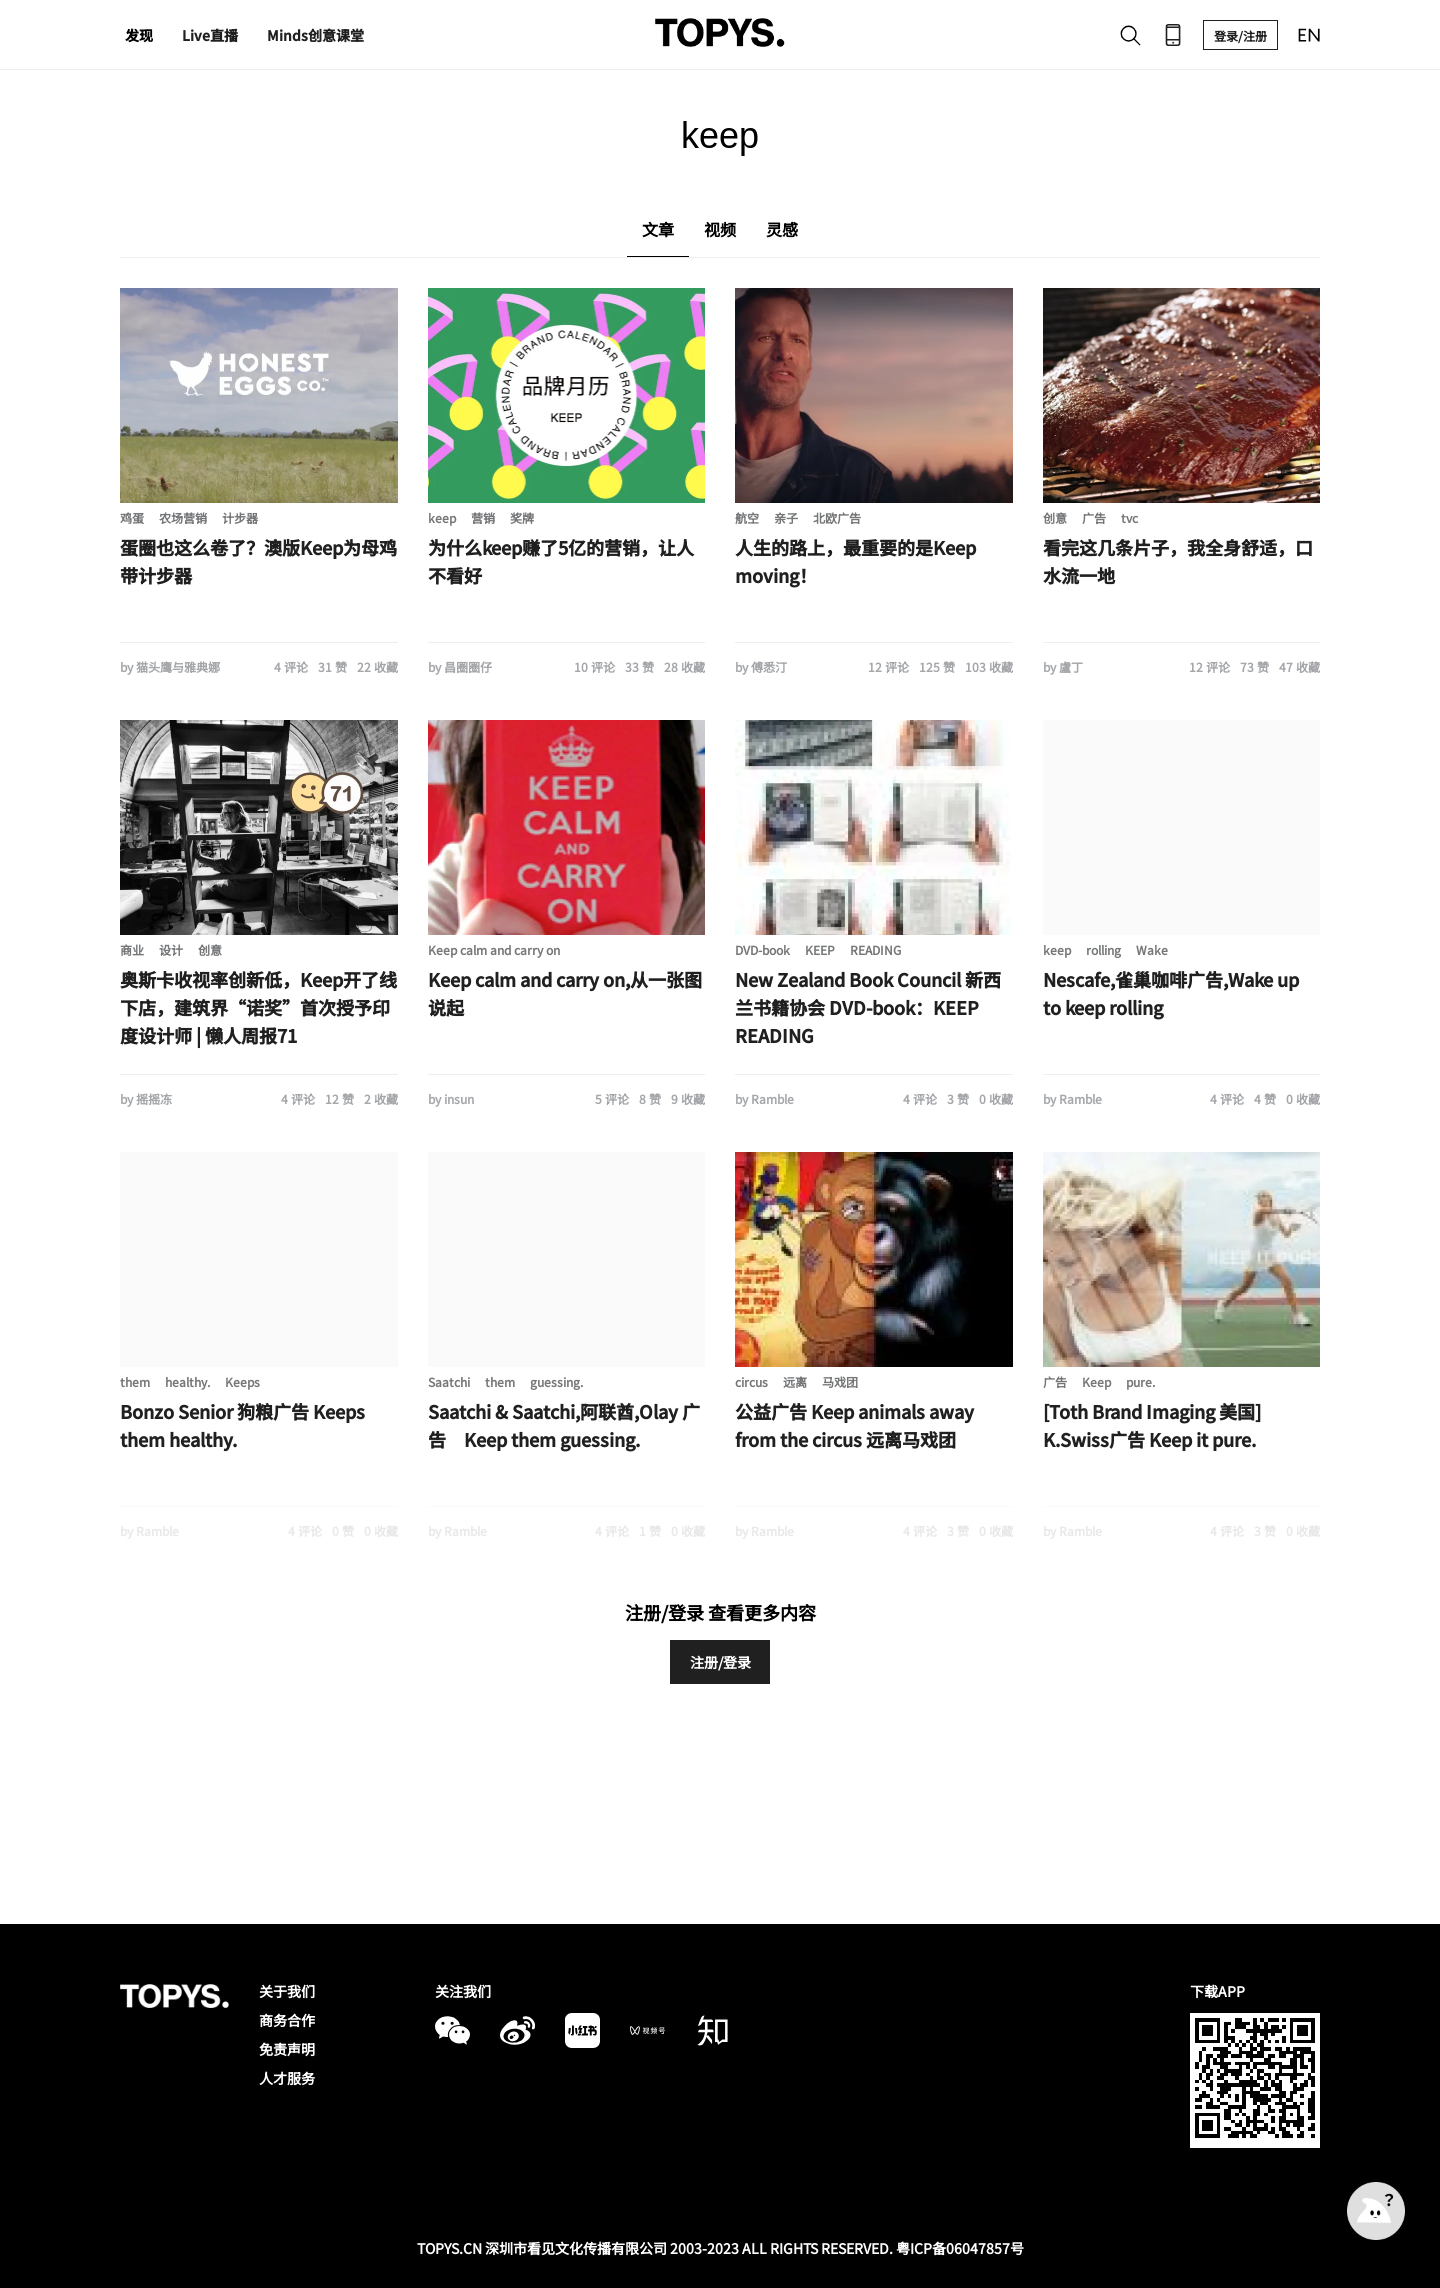 The image size is (1440, 2288). Describe the element at coordinates (751, 1381) in the screenshot. I see `circus` at that location.